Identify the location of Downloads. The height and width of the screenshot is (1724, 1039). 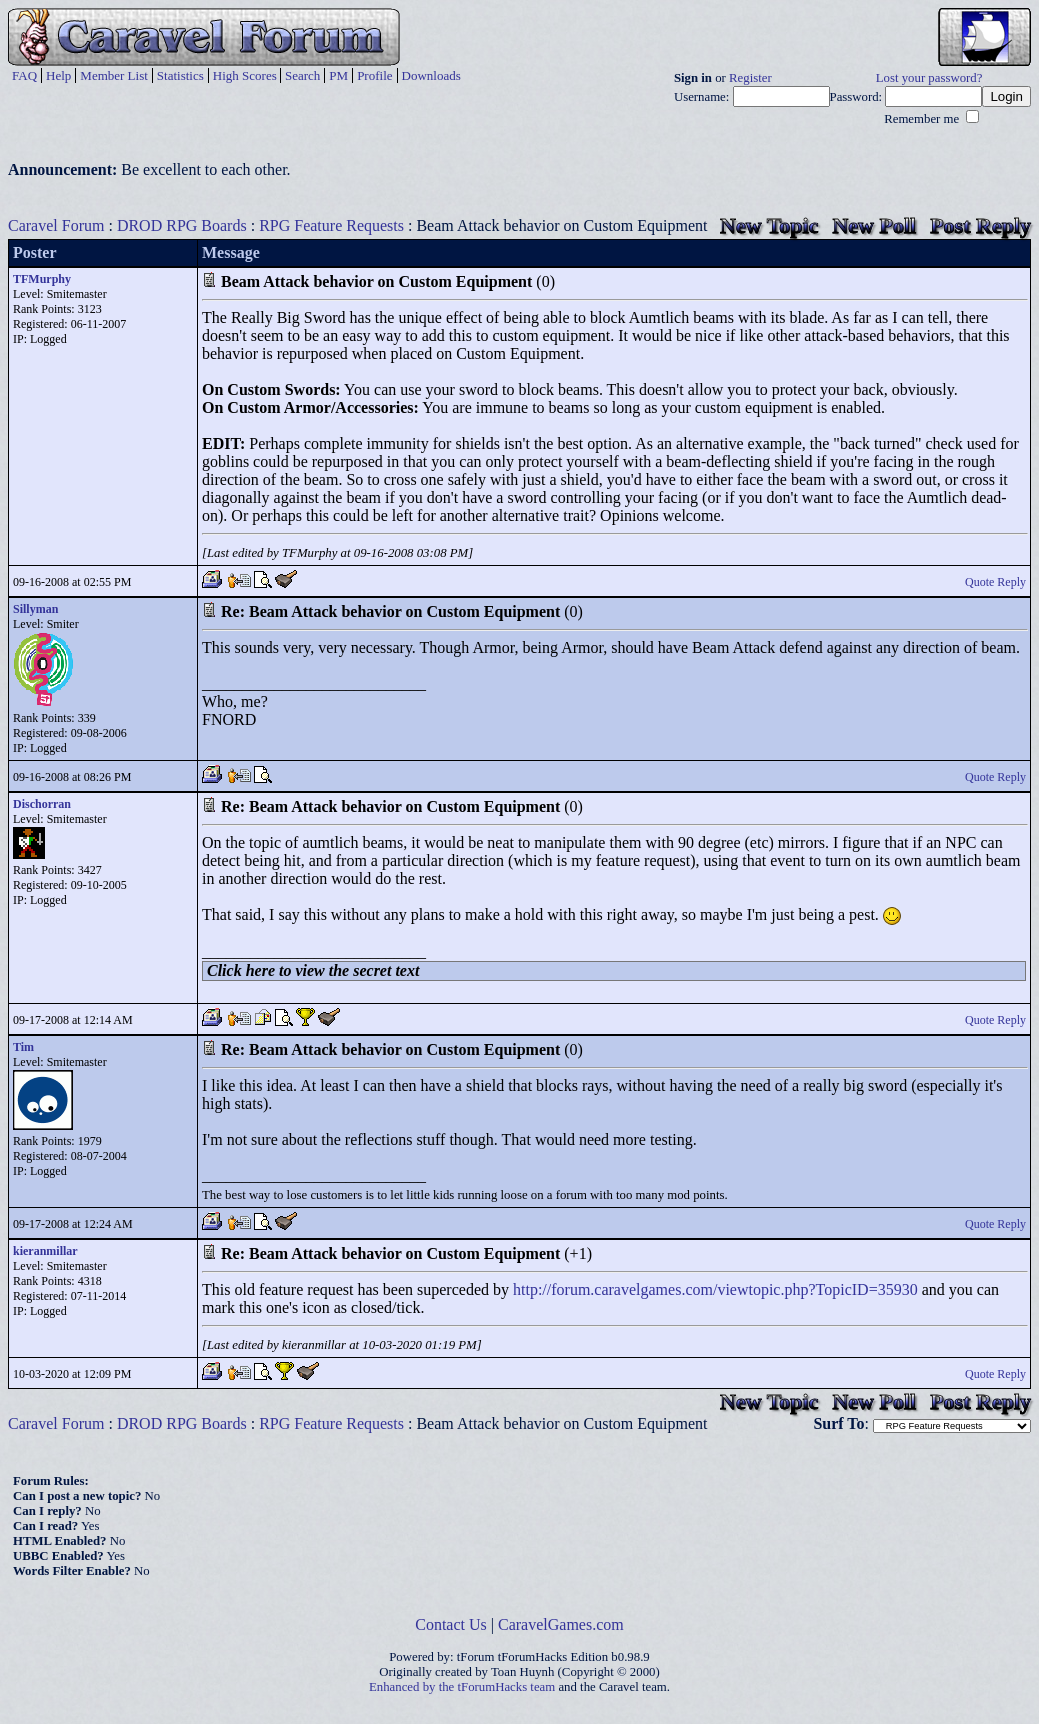
(431, 75).